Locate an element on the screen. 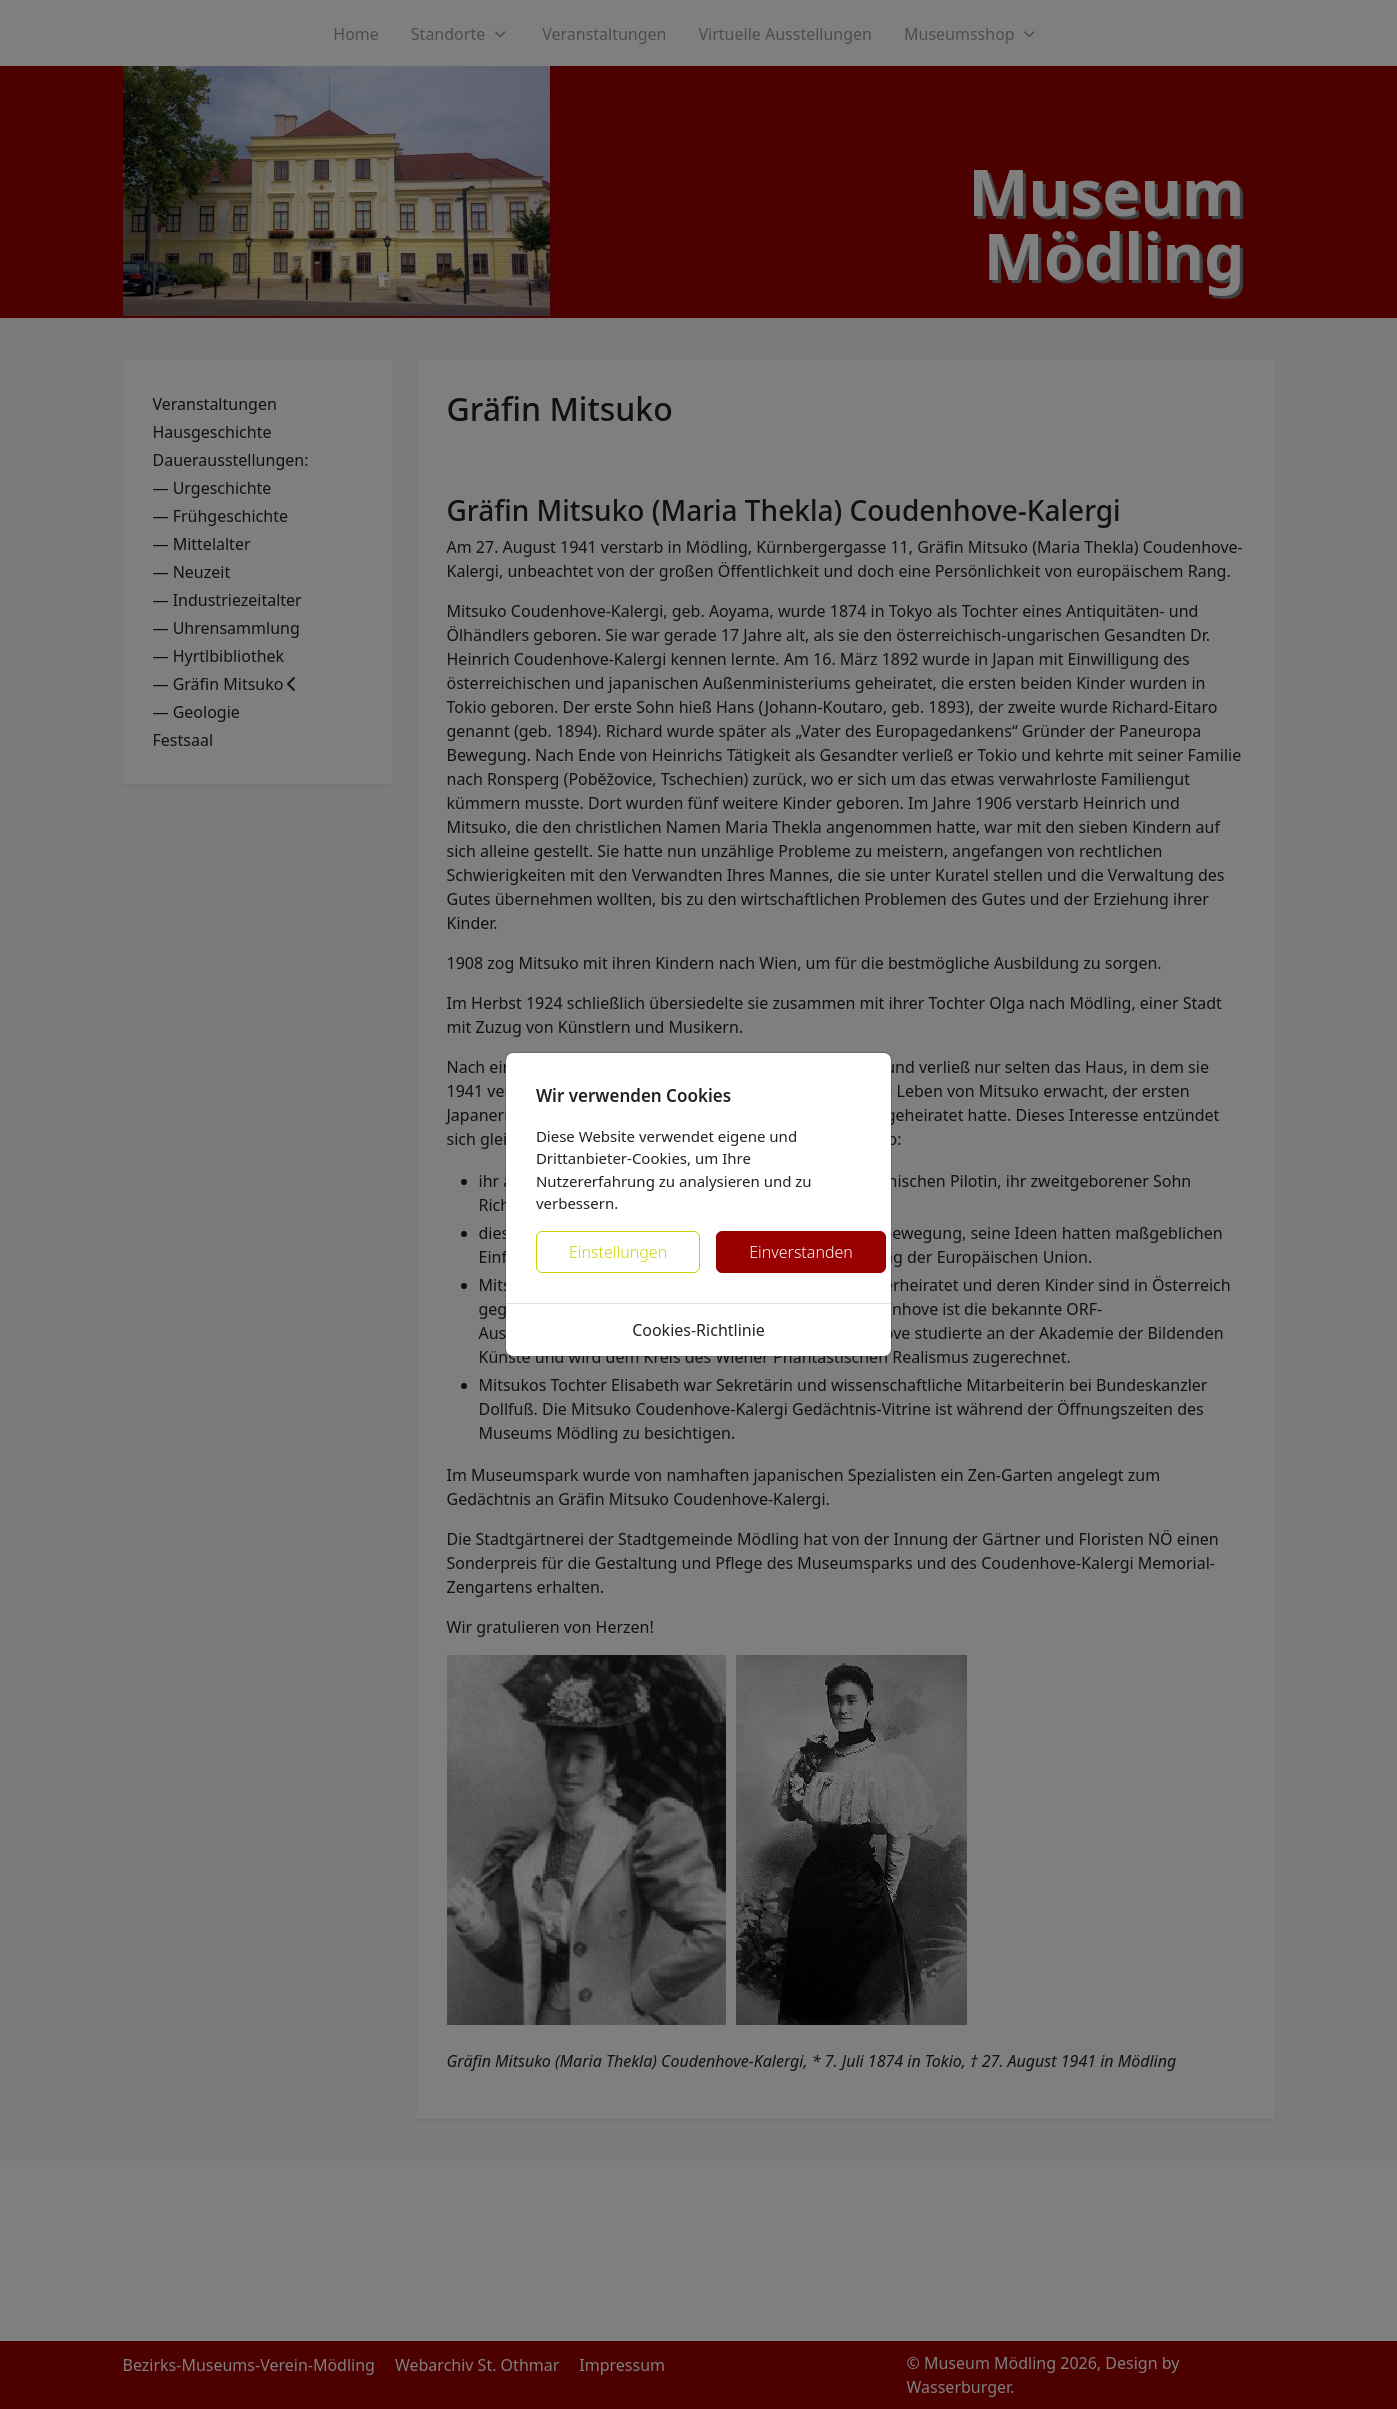 This screenshot has width=1397, height=2409. Cookies-Richtlinie is located at coordinates (698, 1330).